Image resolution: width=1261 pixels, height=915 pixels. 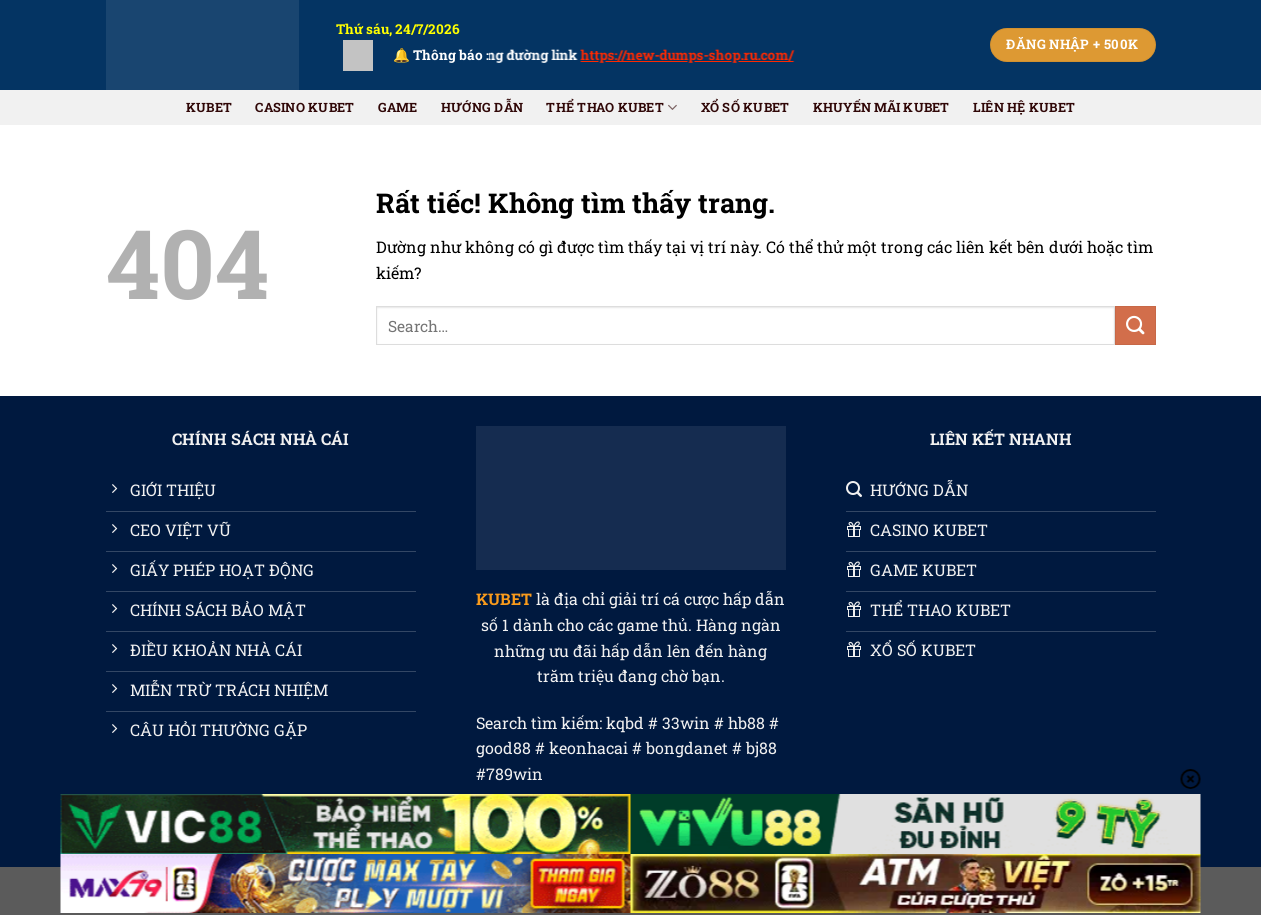 I want to click on HƯỚNG DẪN, so click(x=482, y=107).